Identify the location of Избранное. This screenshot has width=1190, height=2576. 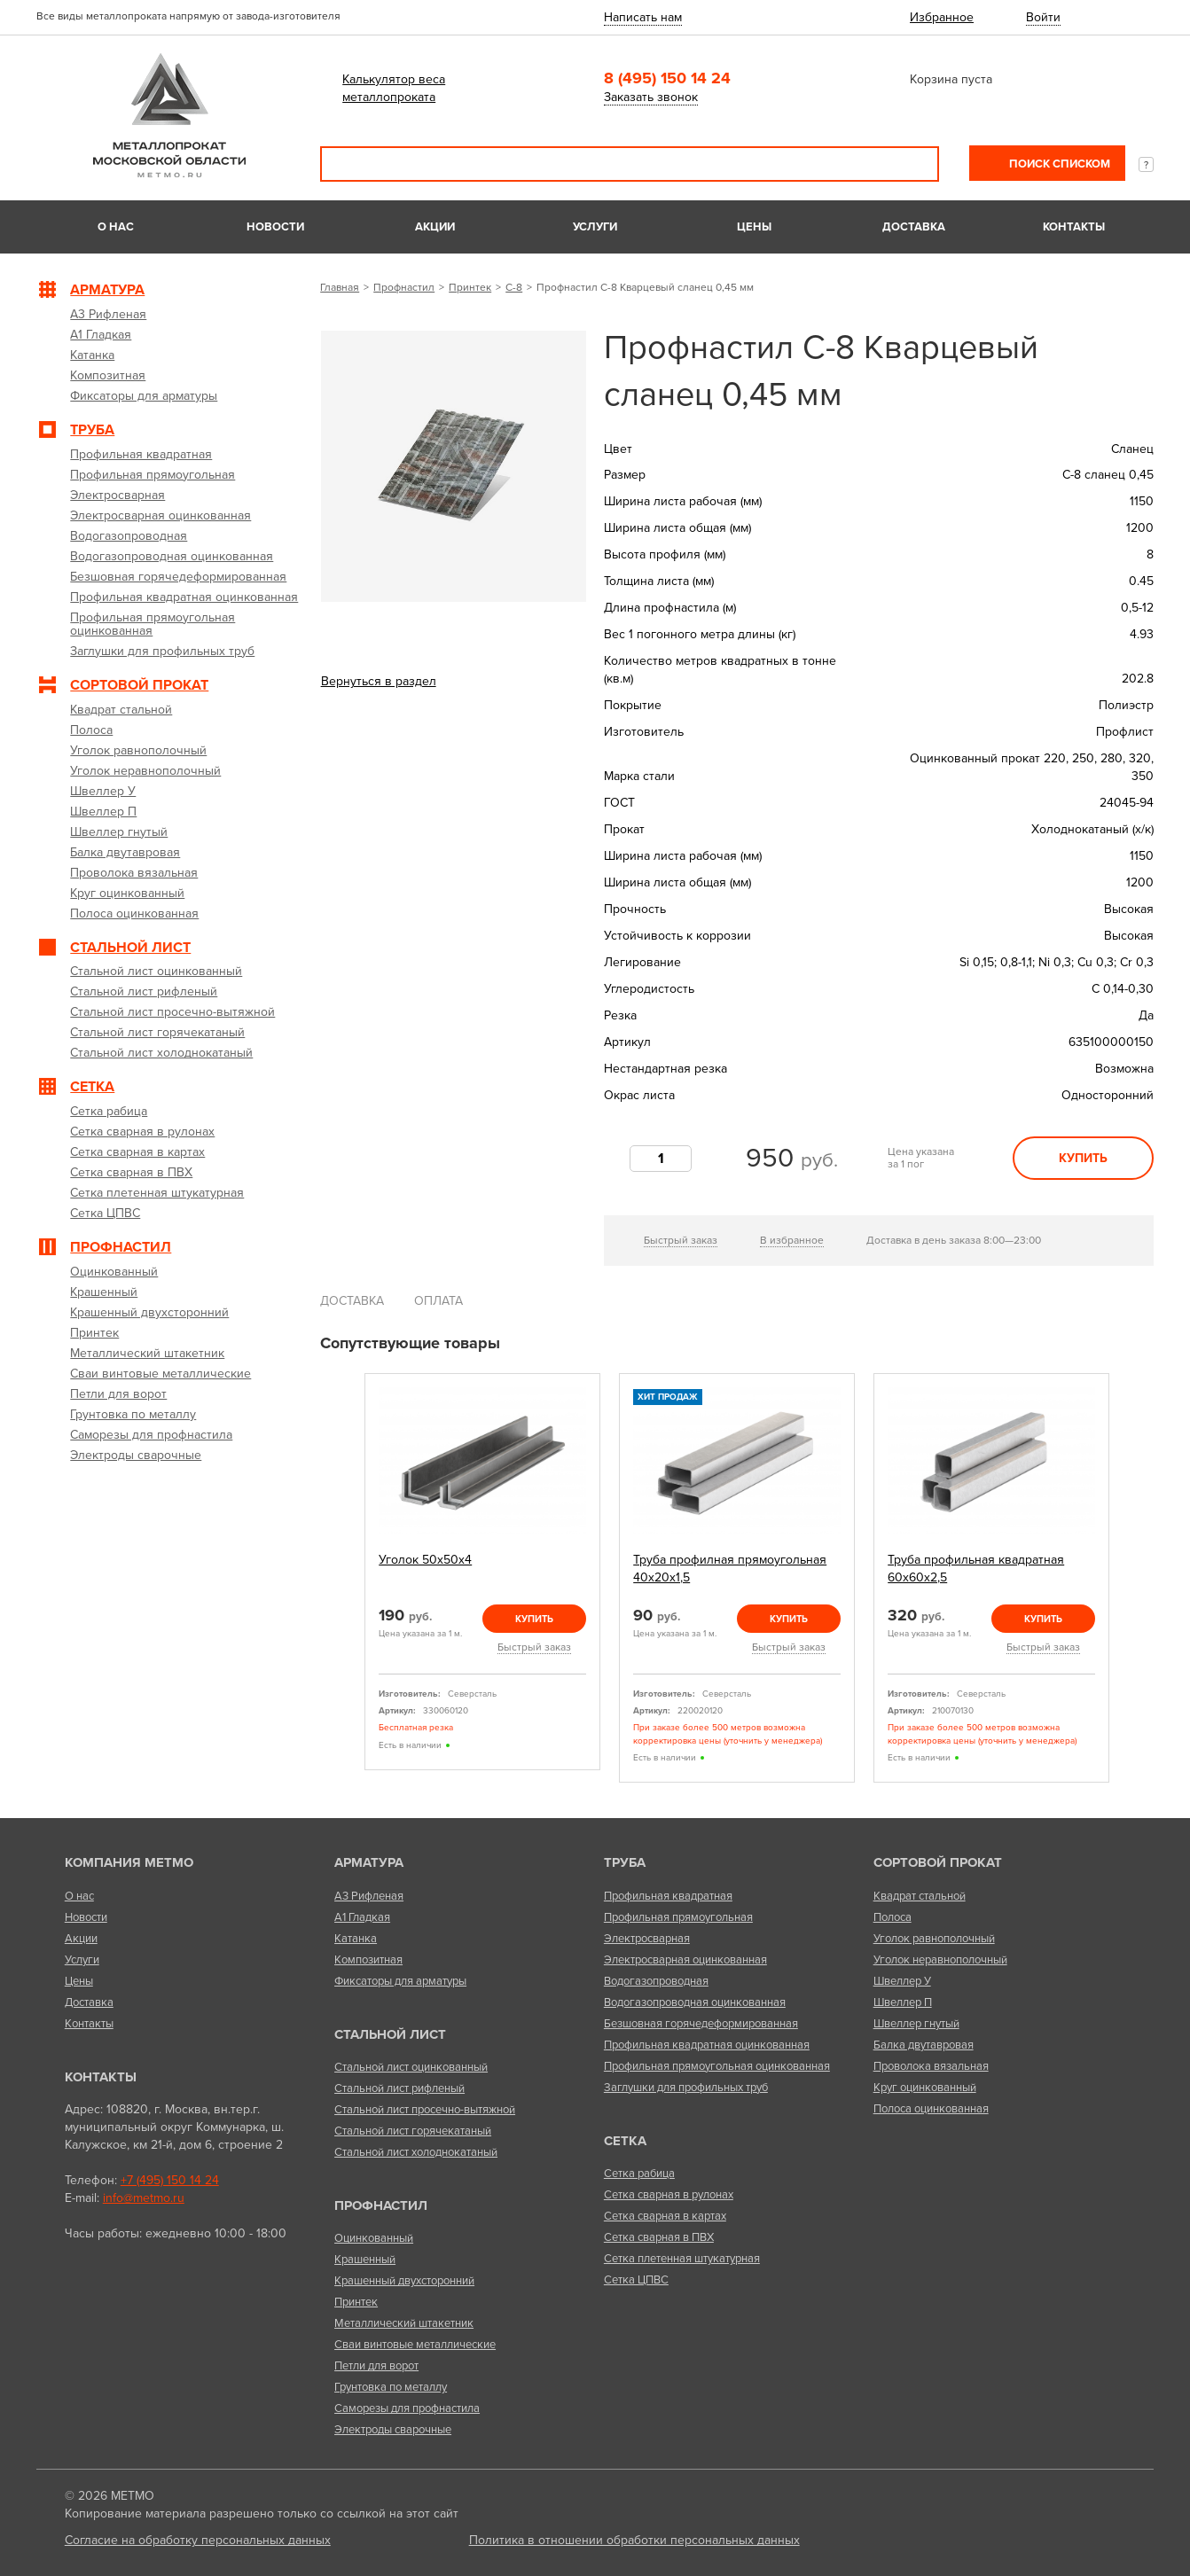
(942, 17).